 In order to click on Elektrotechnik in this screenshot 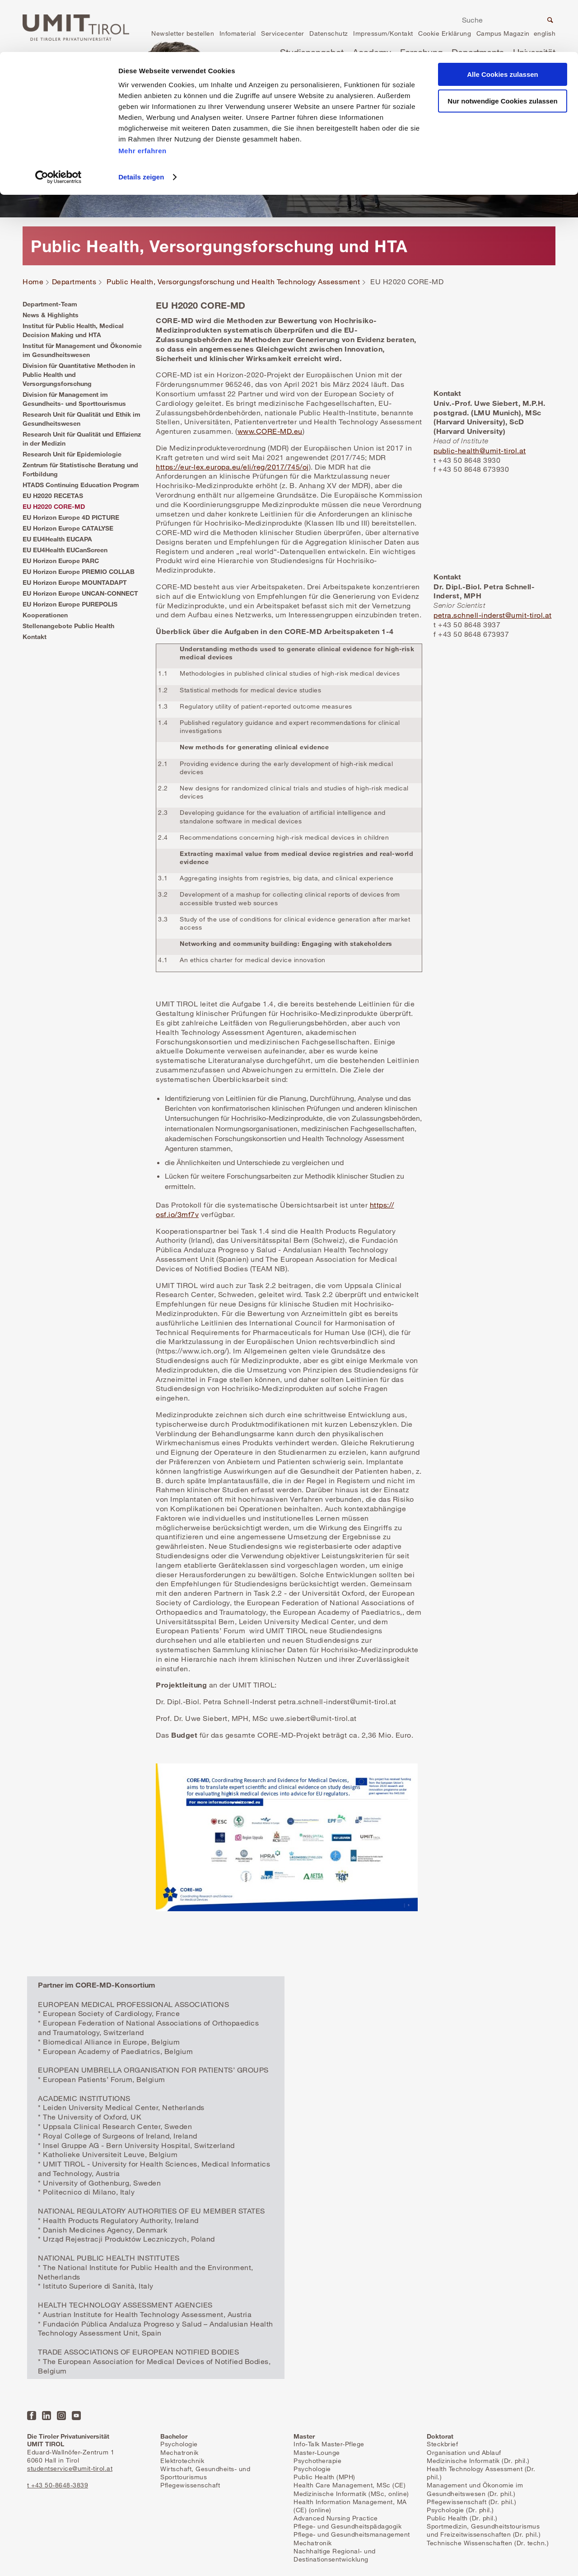, I will do `click(182, 2460)`.